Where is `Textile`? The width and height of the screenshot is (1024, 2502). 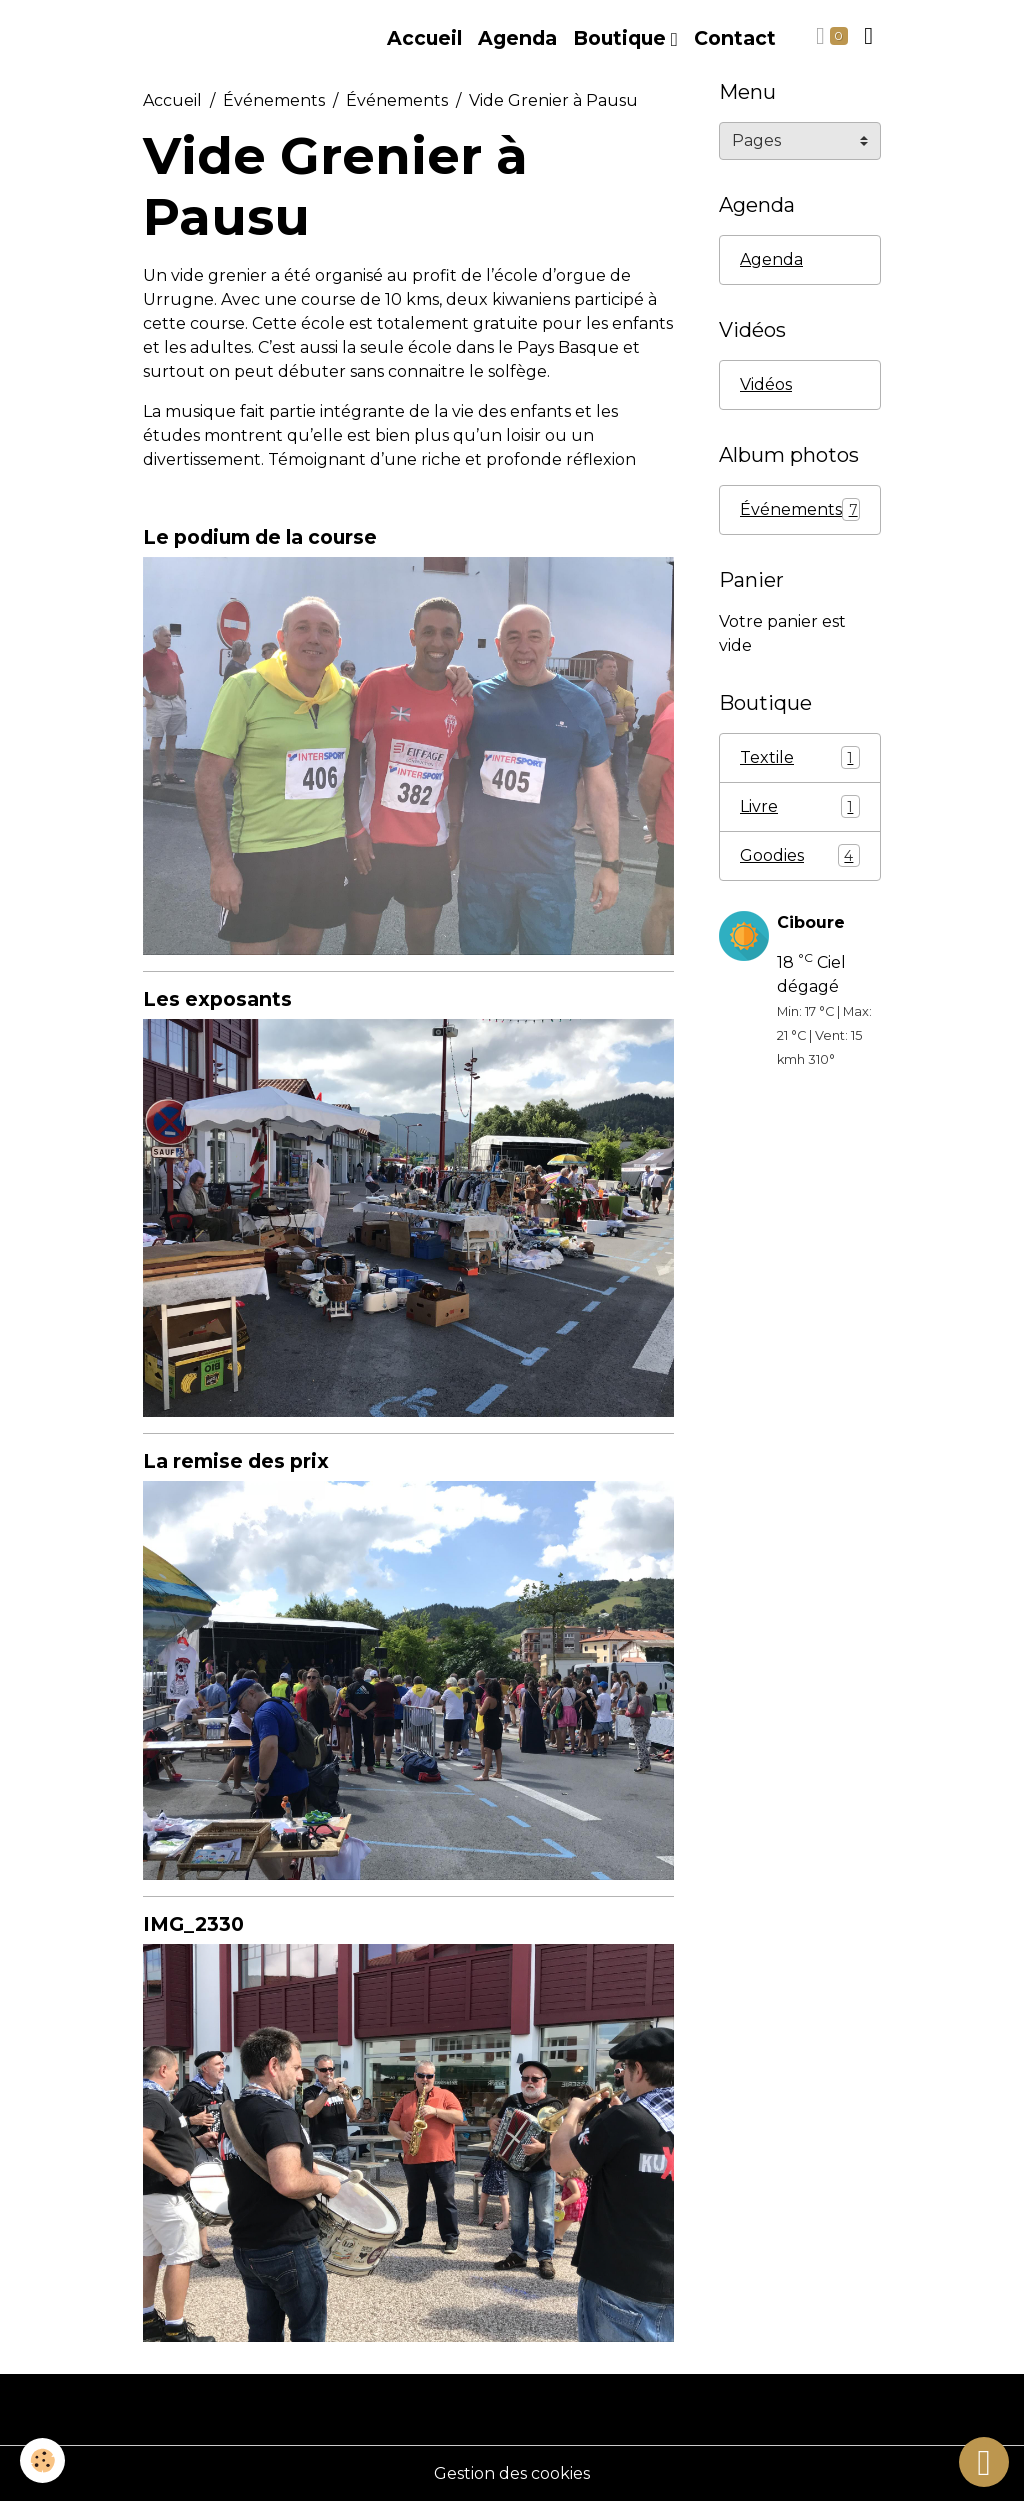 Textile is located at coordinates (800, 757).